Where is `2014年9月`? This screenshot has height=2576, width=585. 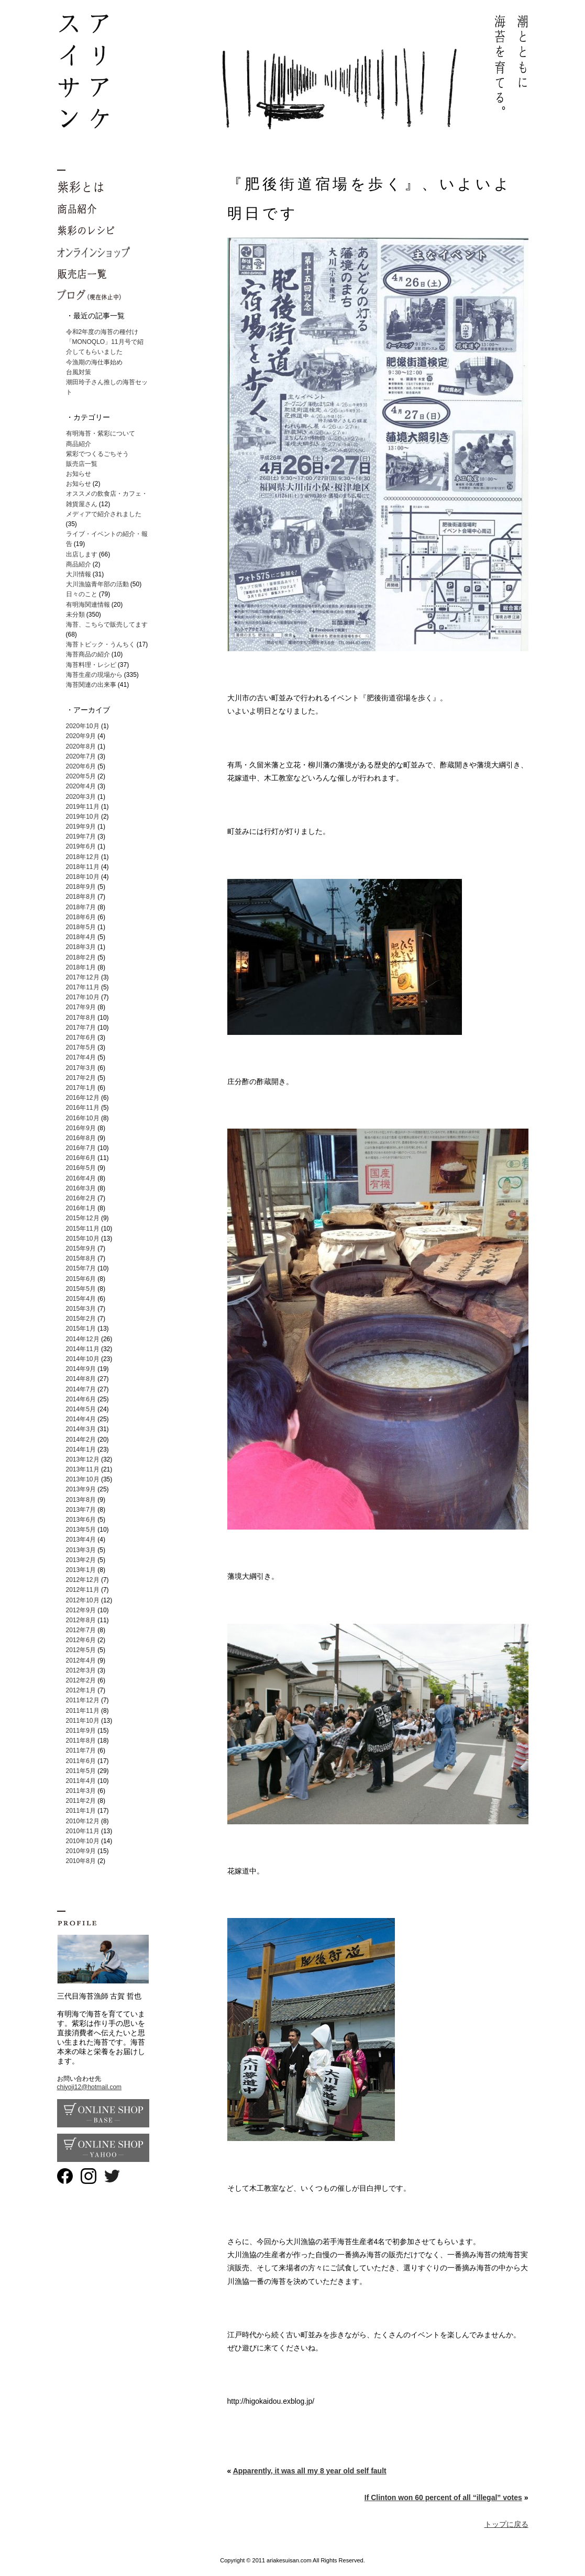 2014年9月 is located at coordinates (81, 1369).